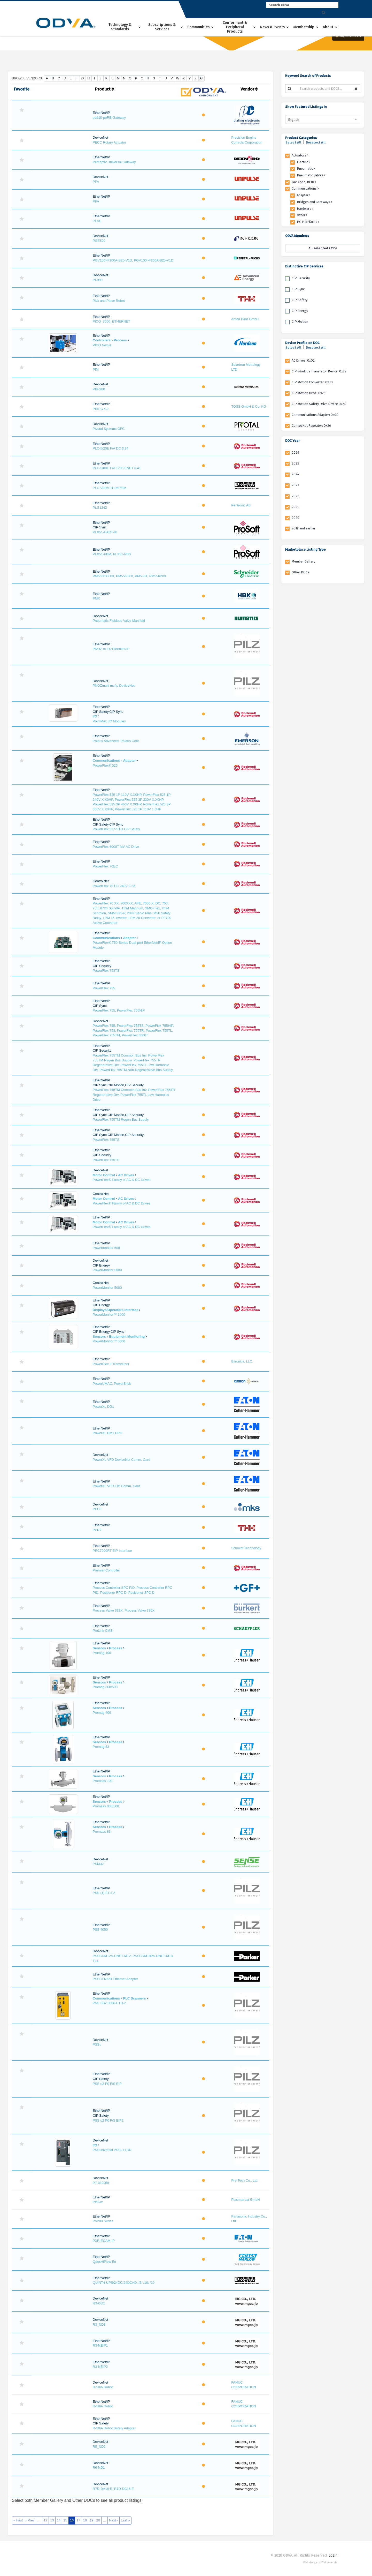  Describe the element at coordinates (241, 505) in the screenshot. I see `Pentronic AB` at that location.